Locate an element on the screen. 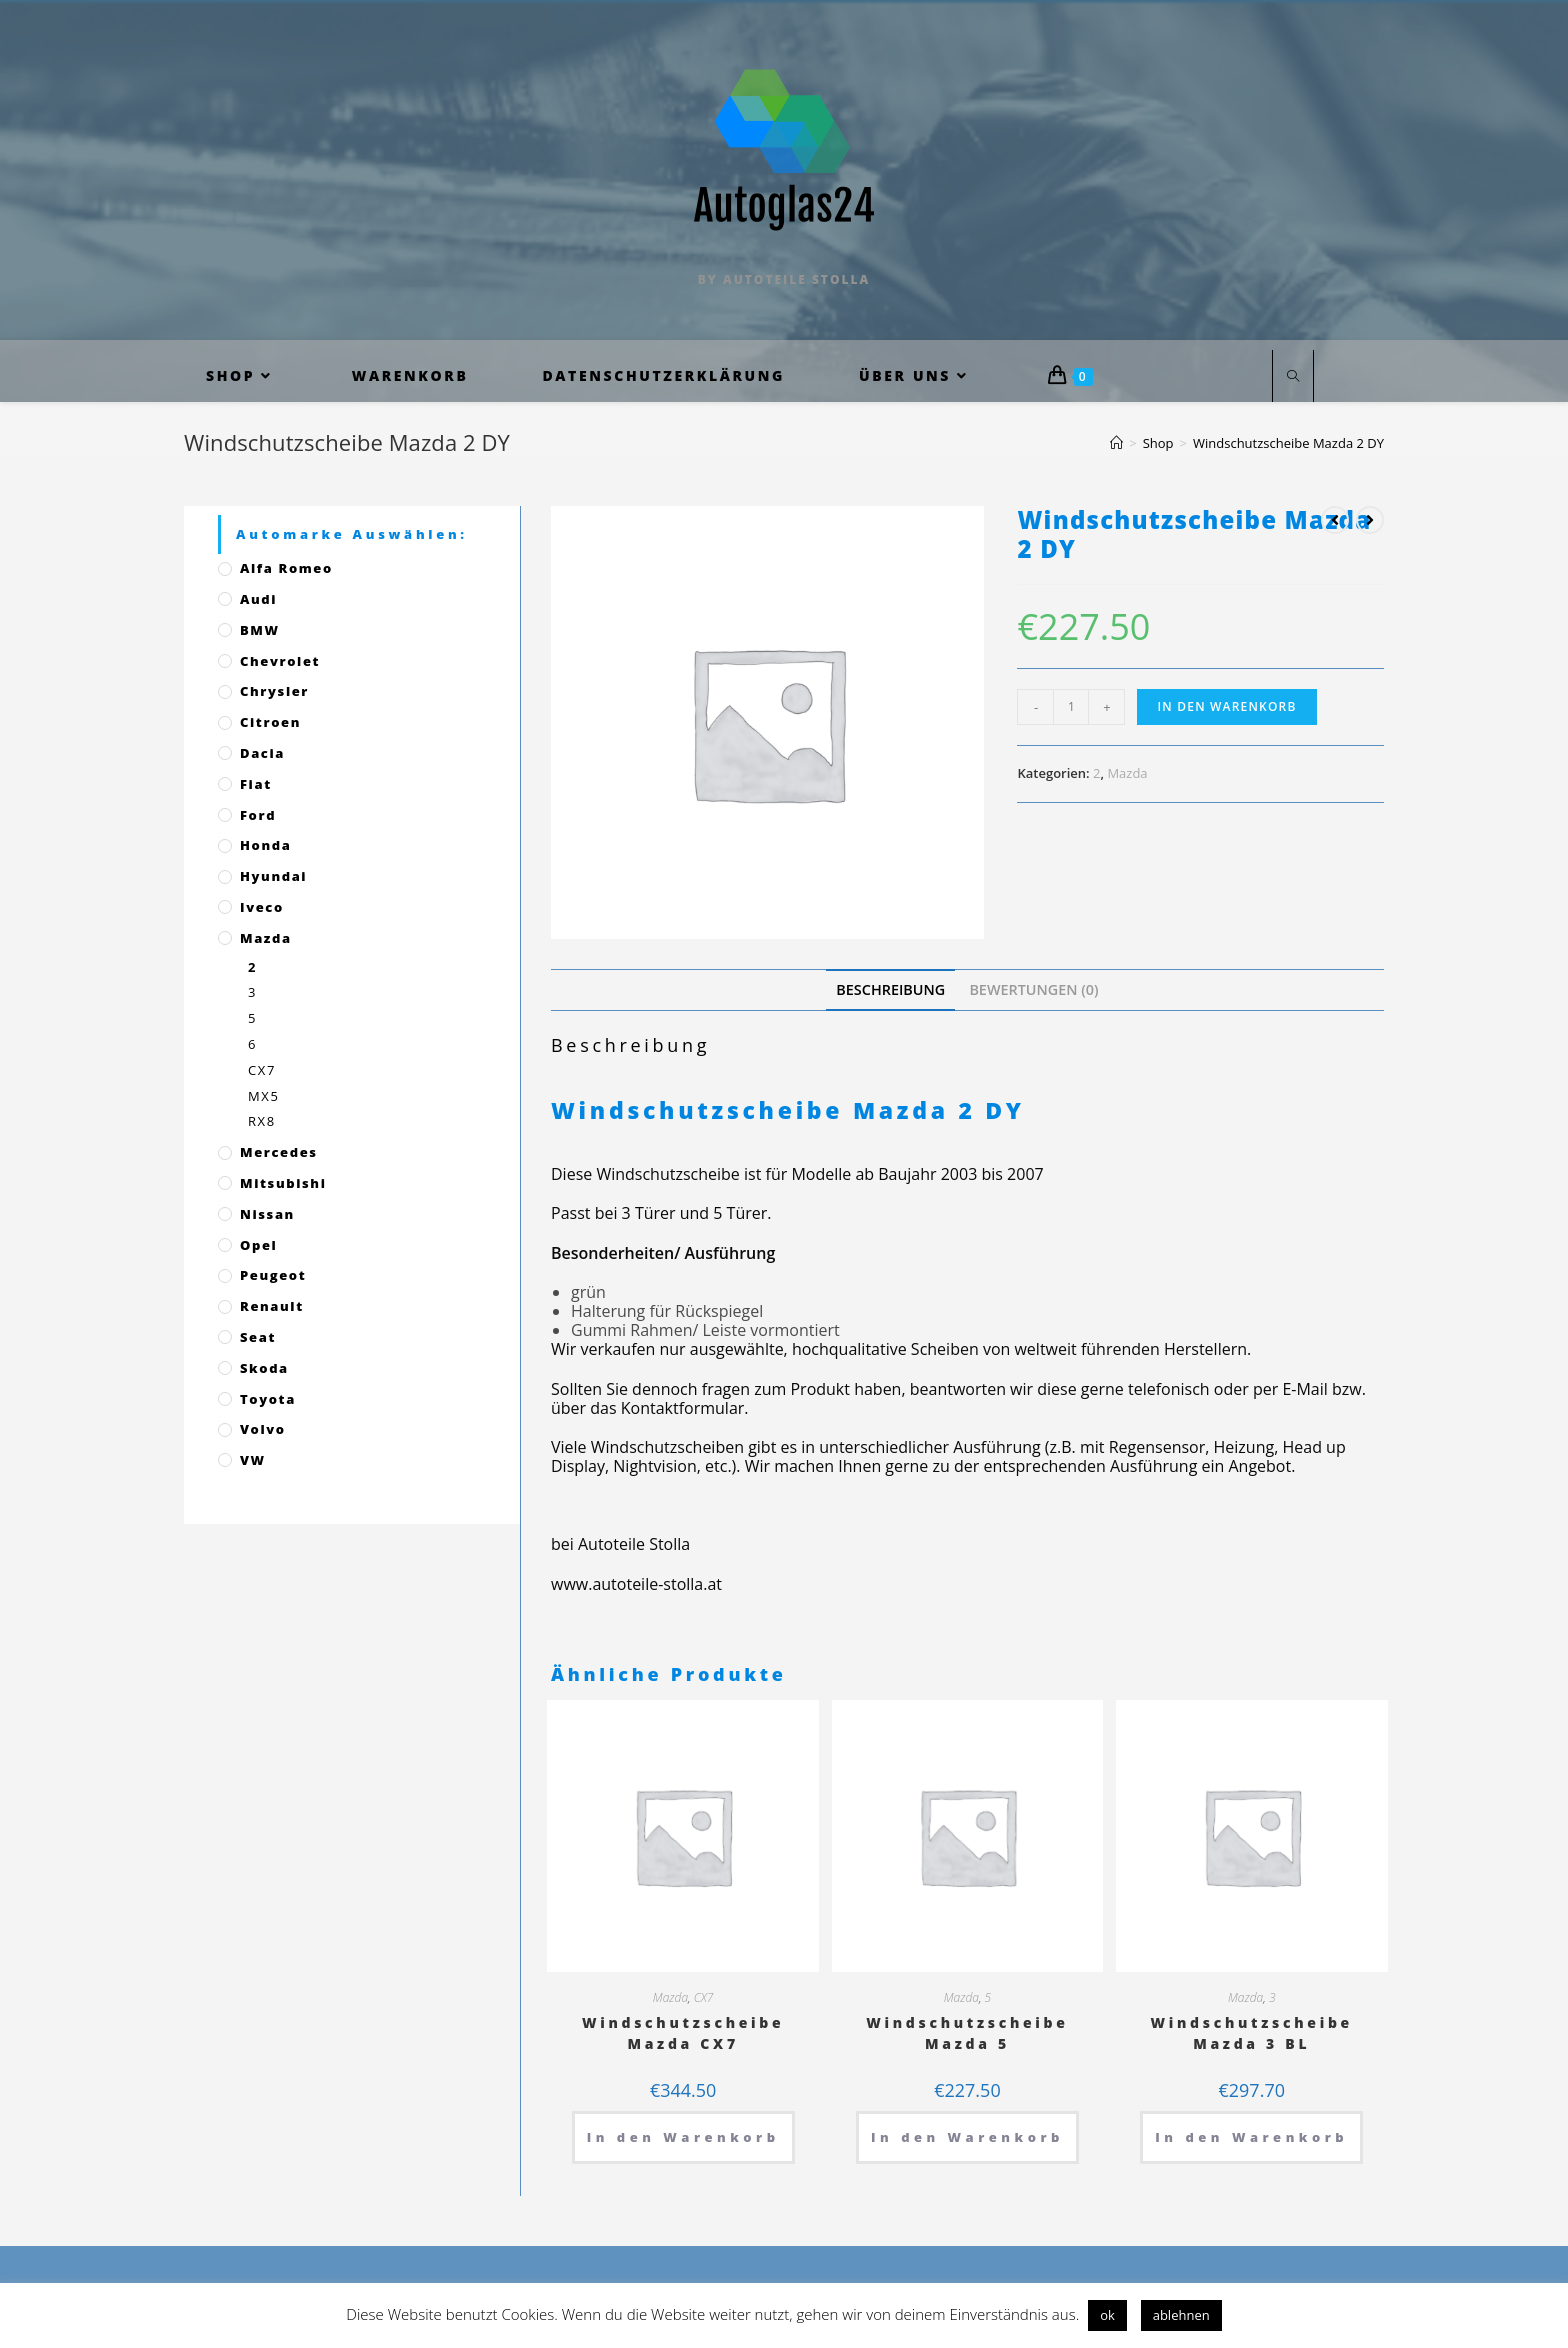 This screenshot has width=1568, height=2348. Bewertungen (0) is located at coordinates (1033, 989).